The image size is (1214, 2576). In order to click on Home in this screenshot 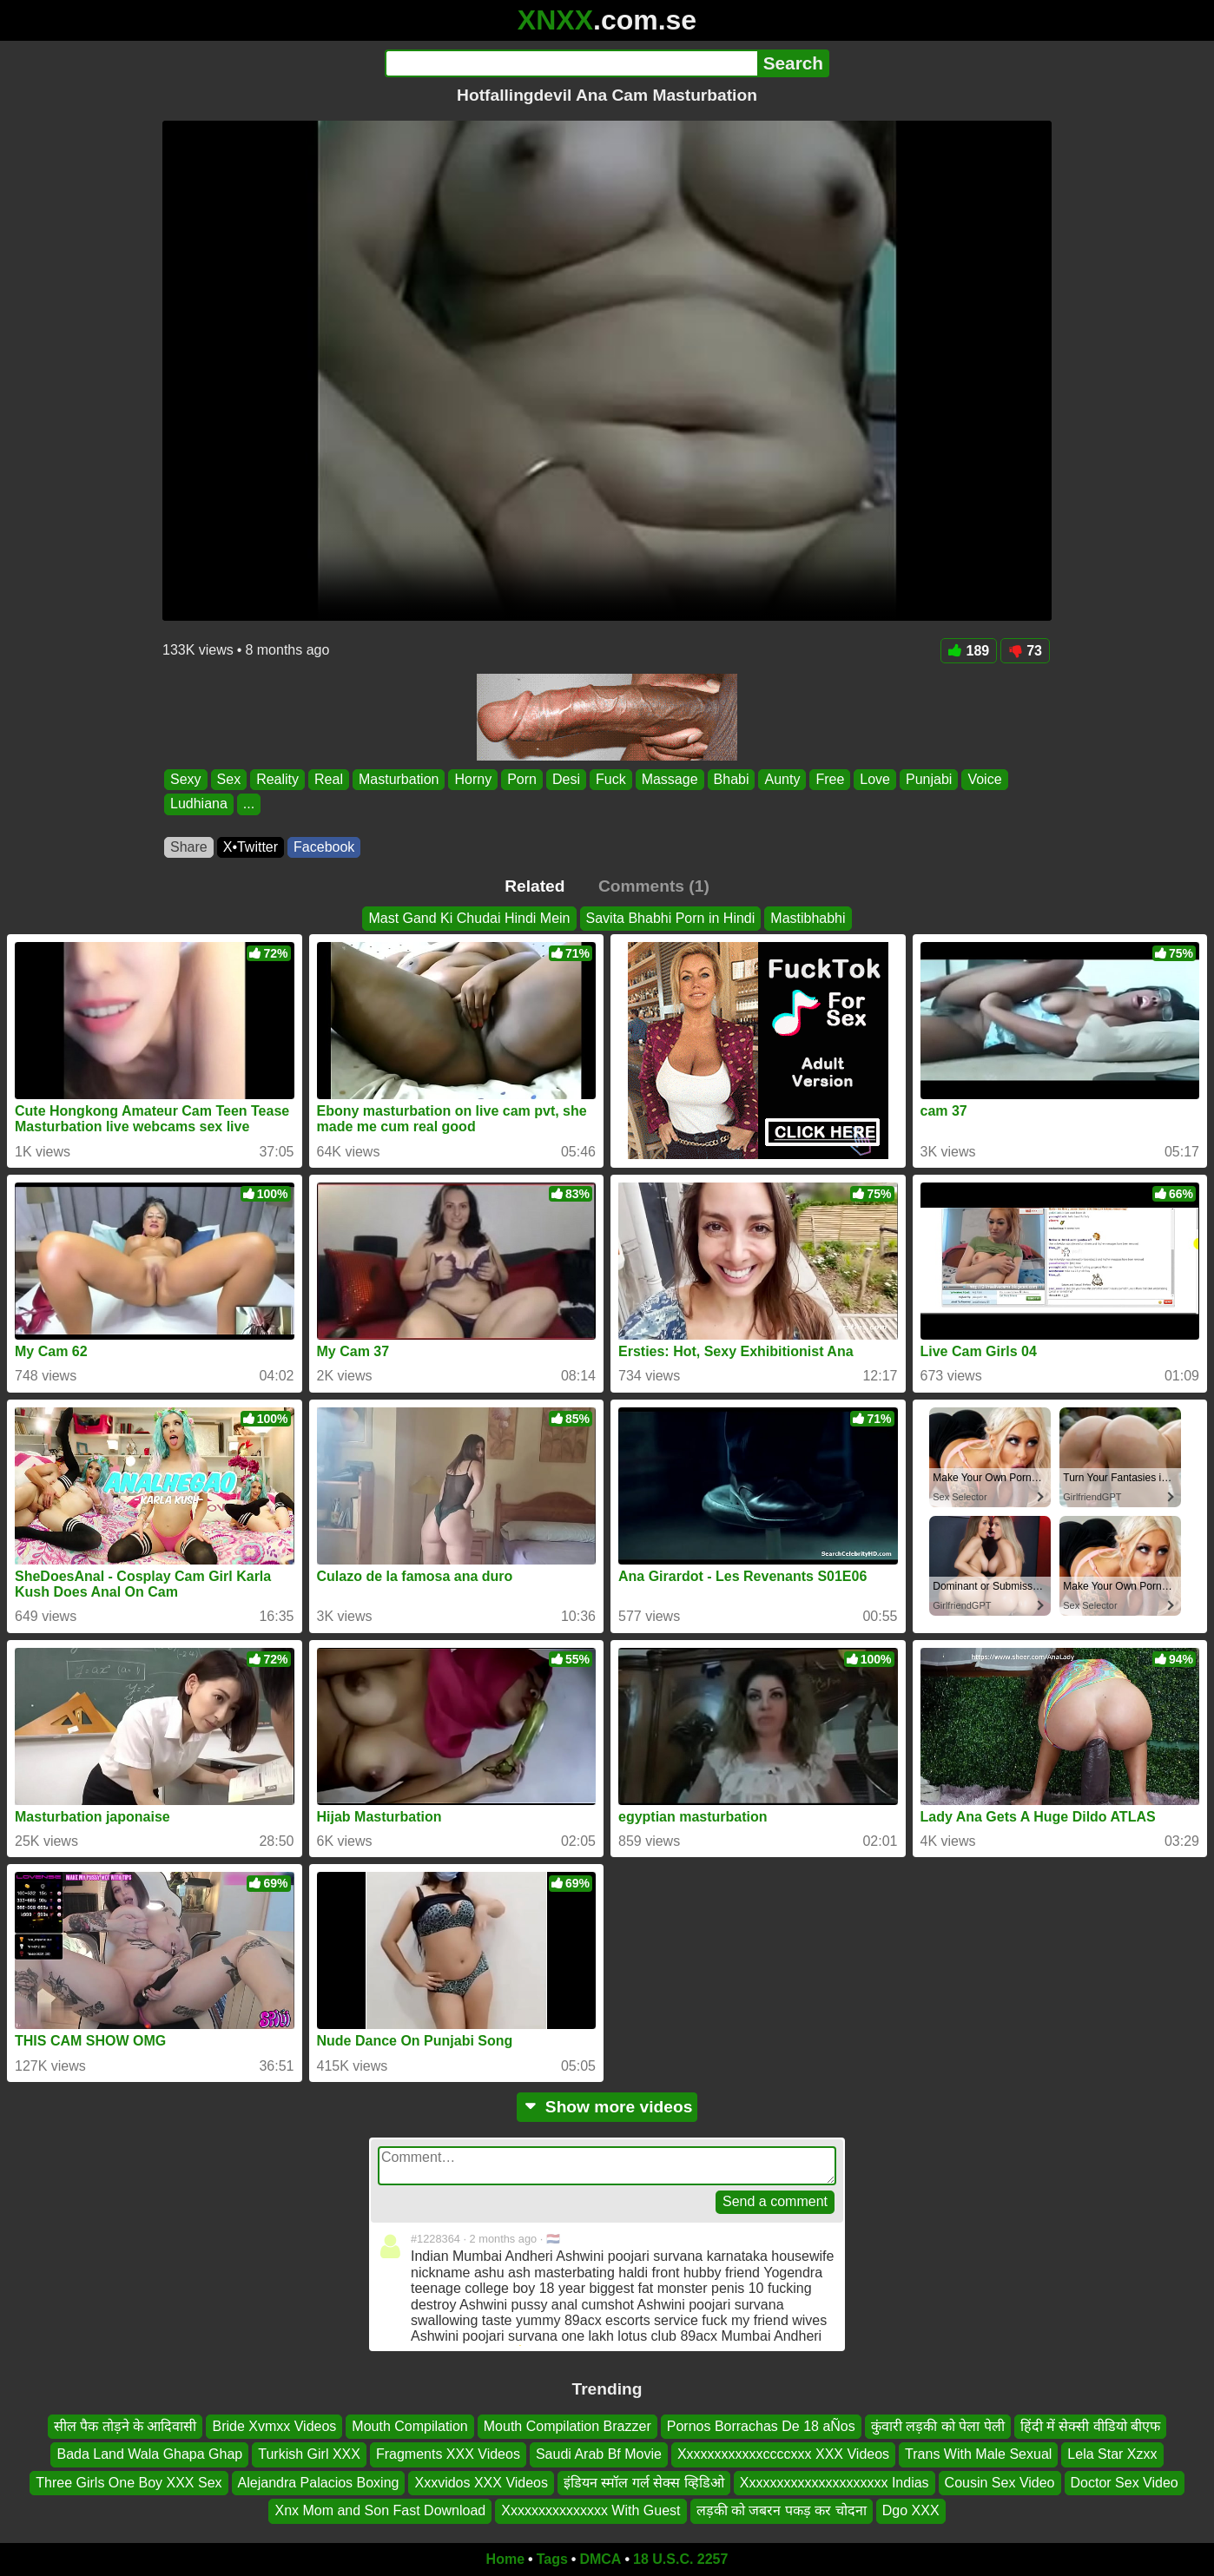, I will do `click(505, 2559)`.